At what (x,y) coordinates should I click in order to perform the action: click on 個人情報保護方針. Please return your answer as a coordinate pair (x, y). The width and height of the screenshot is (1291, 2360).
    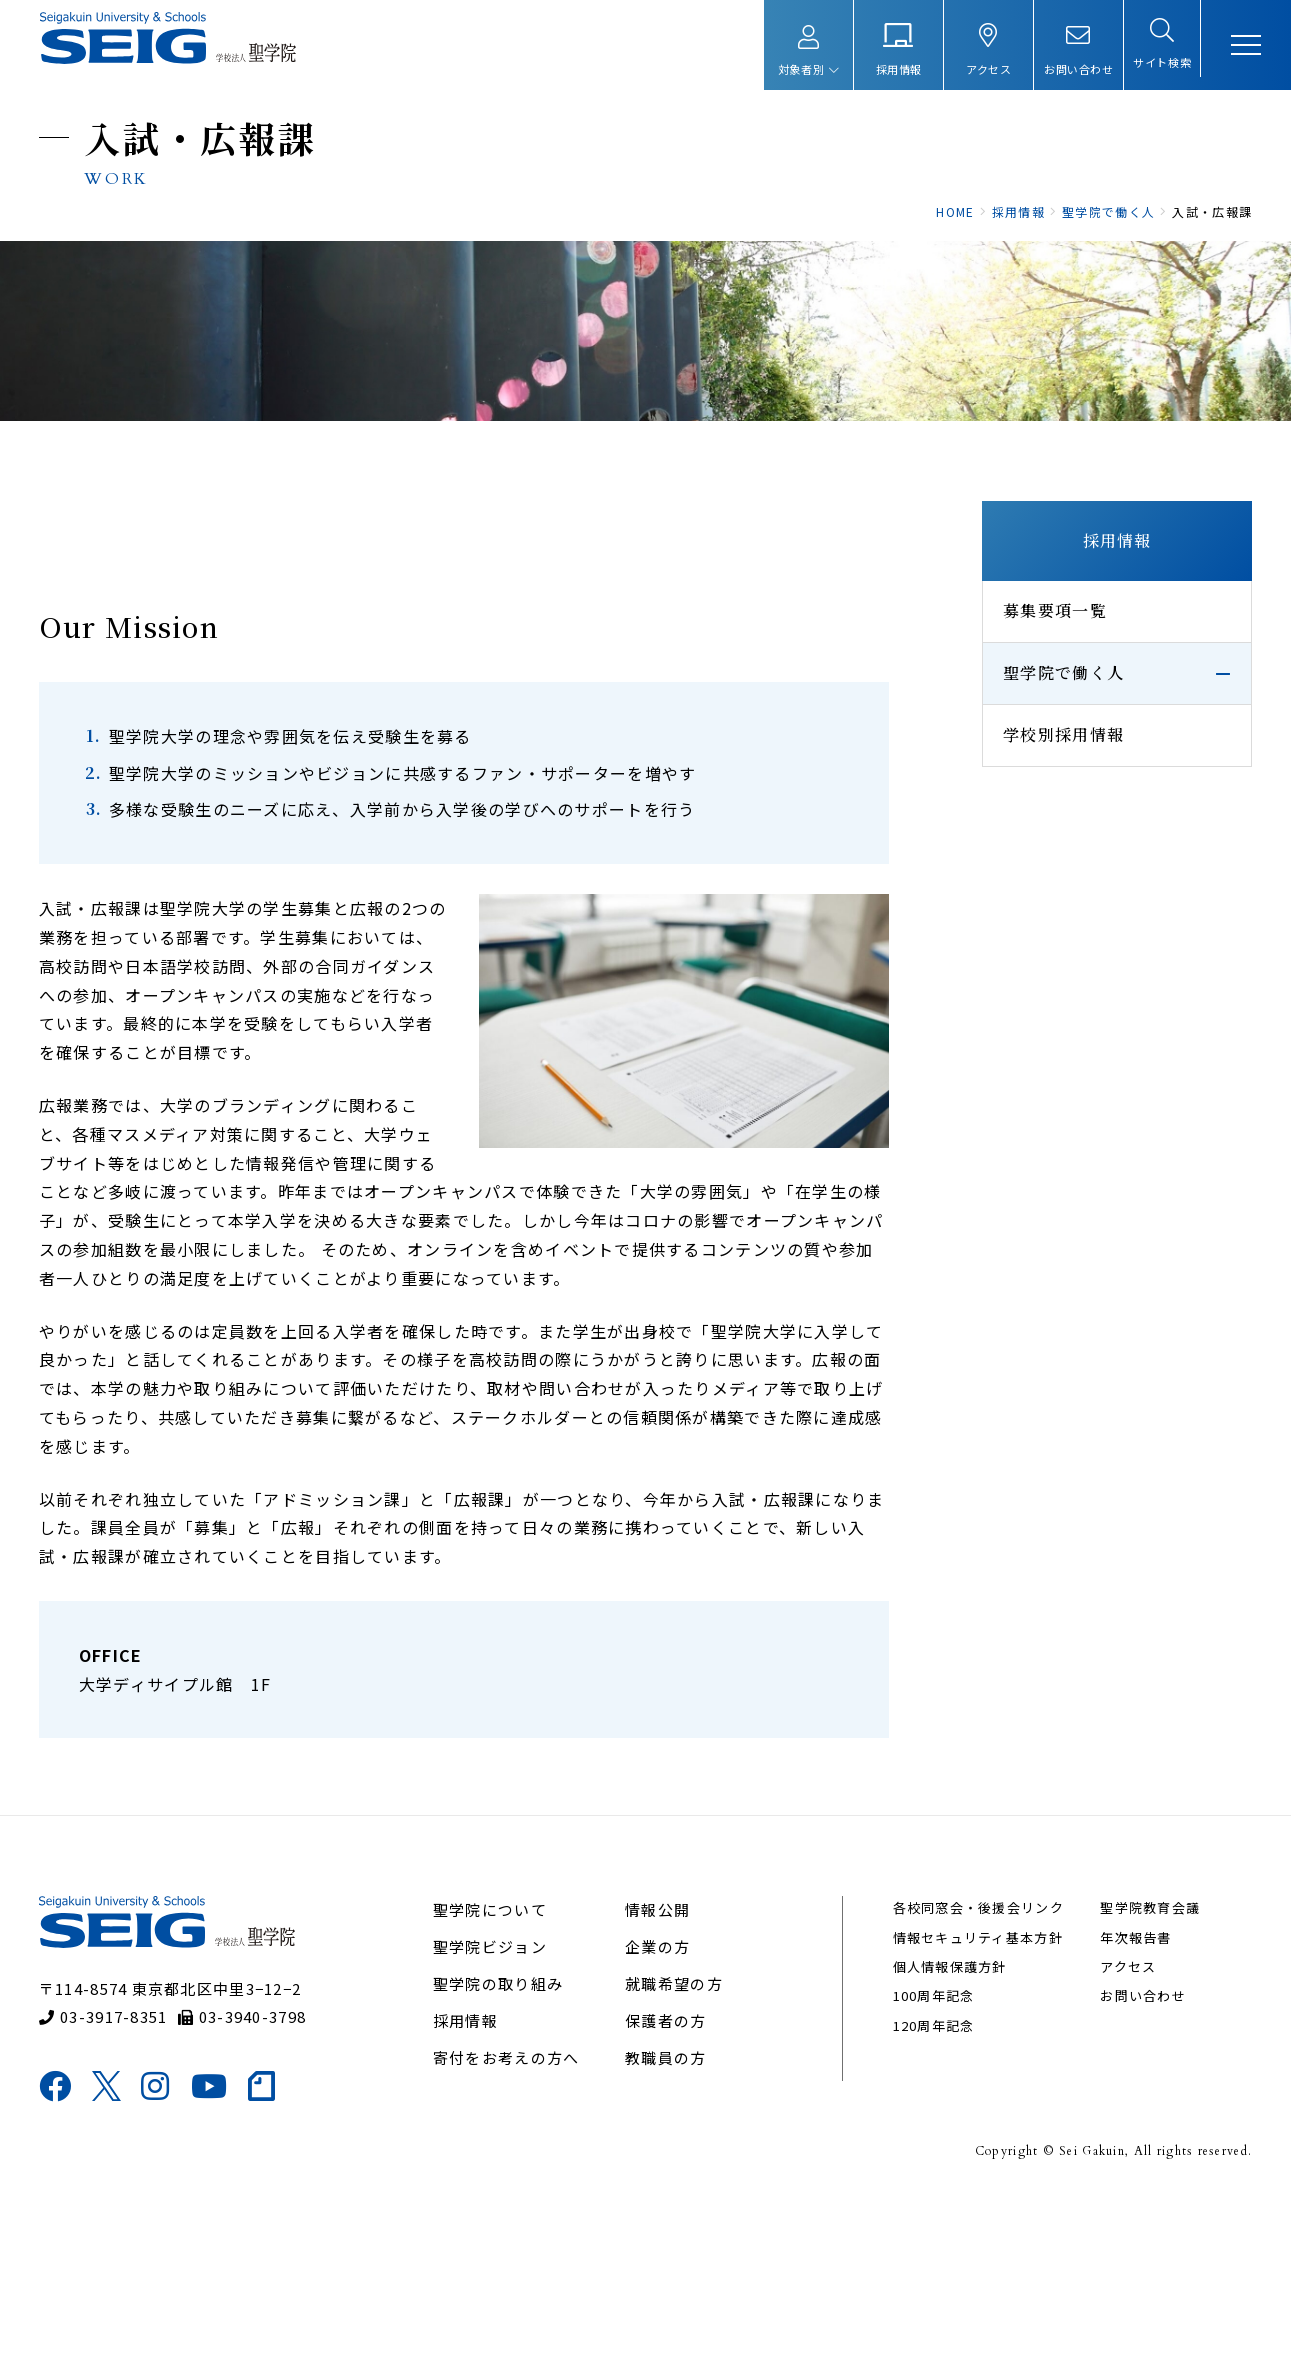
    Looking at the image, I should click on (942, 2126).